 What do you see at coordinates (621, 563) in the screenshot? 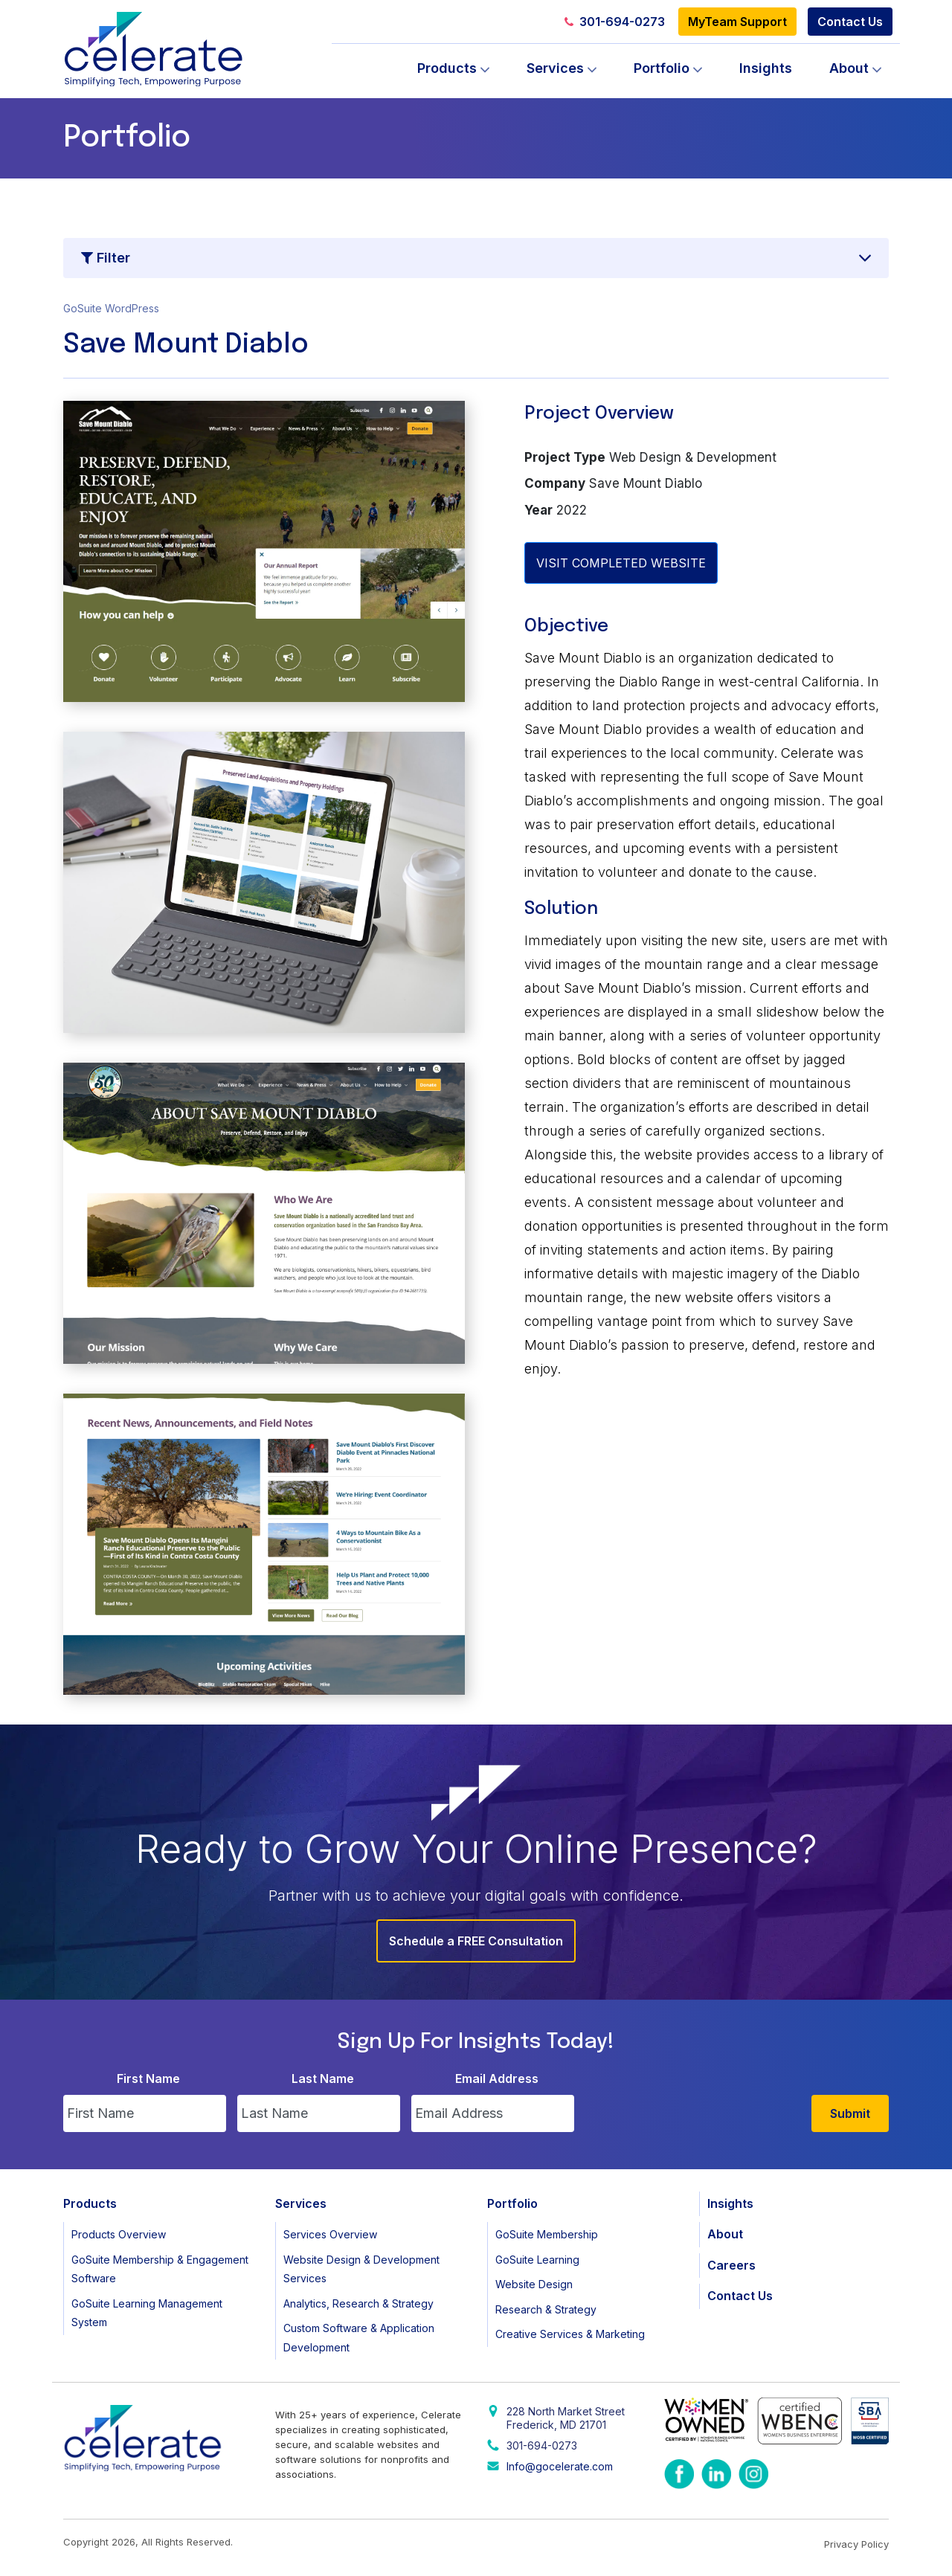
I see `VISIT COMPLETED WEBSITE` at bounding box center [621, 563].